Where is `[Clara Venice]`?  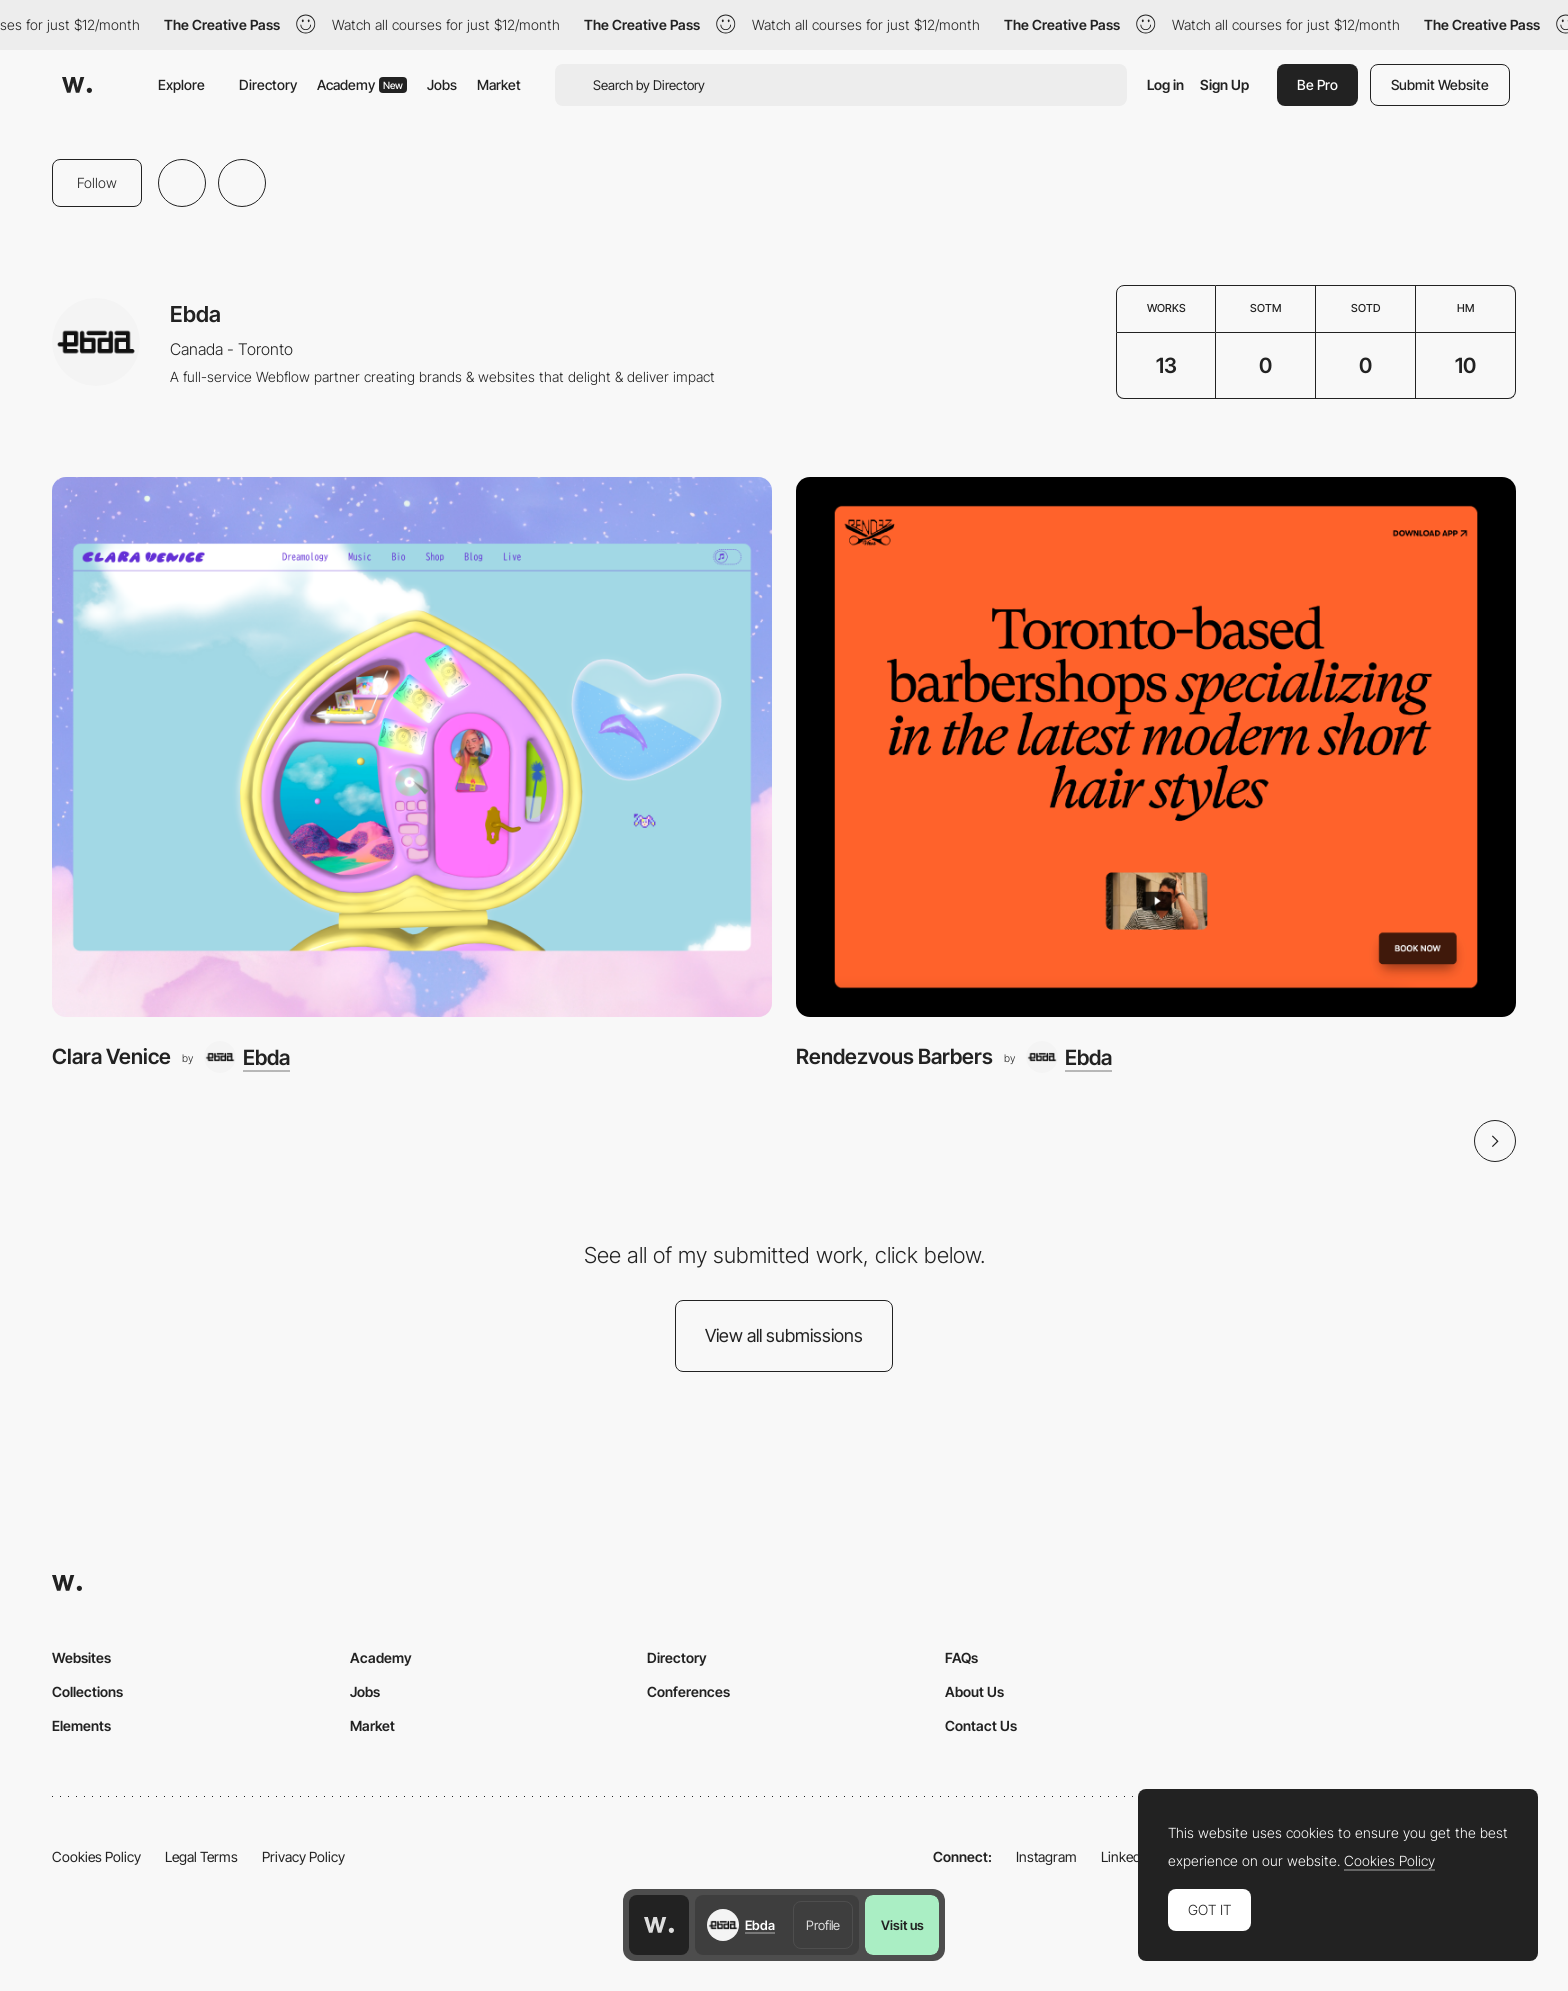 [Clara Venice] is located at coordinates (412, 747).